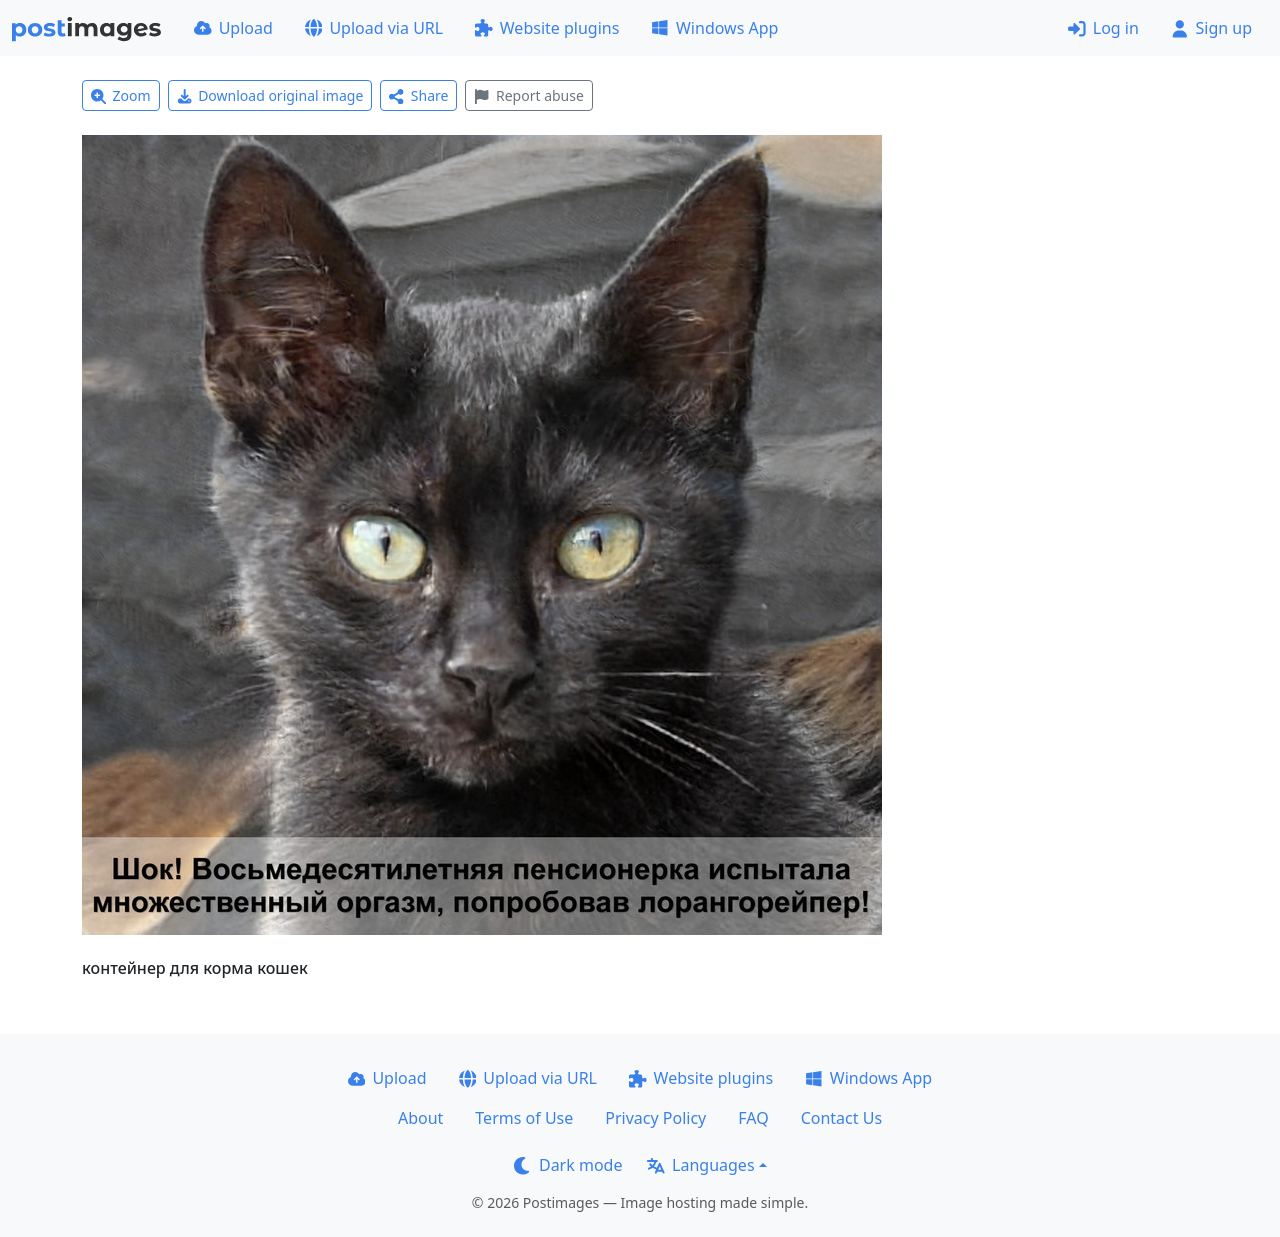 The width and height of the screenshot is (1280, 1237). I want to click on Languages, so click(700, 1165).